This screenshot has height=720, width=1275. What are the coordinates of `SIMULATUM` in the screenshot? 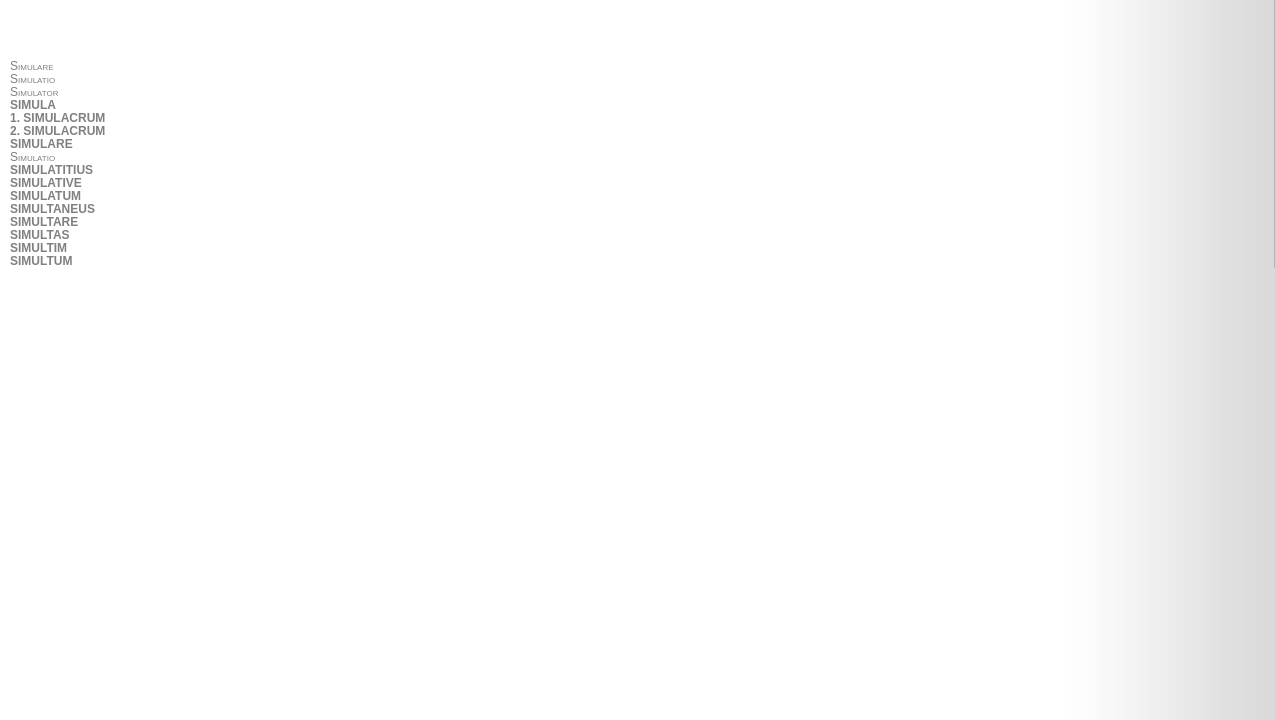 It's located at (45, 196).